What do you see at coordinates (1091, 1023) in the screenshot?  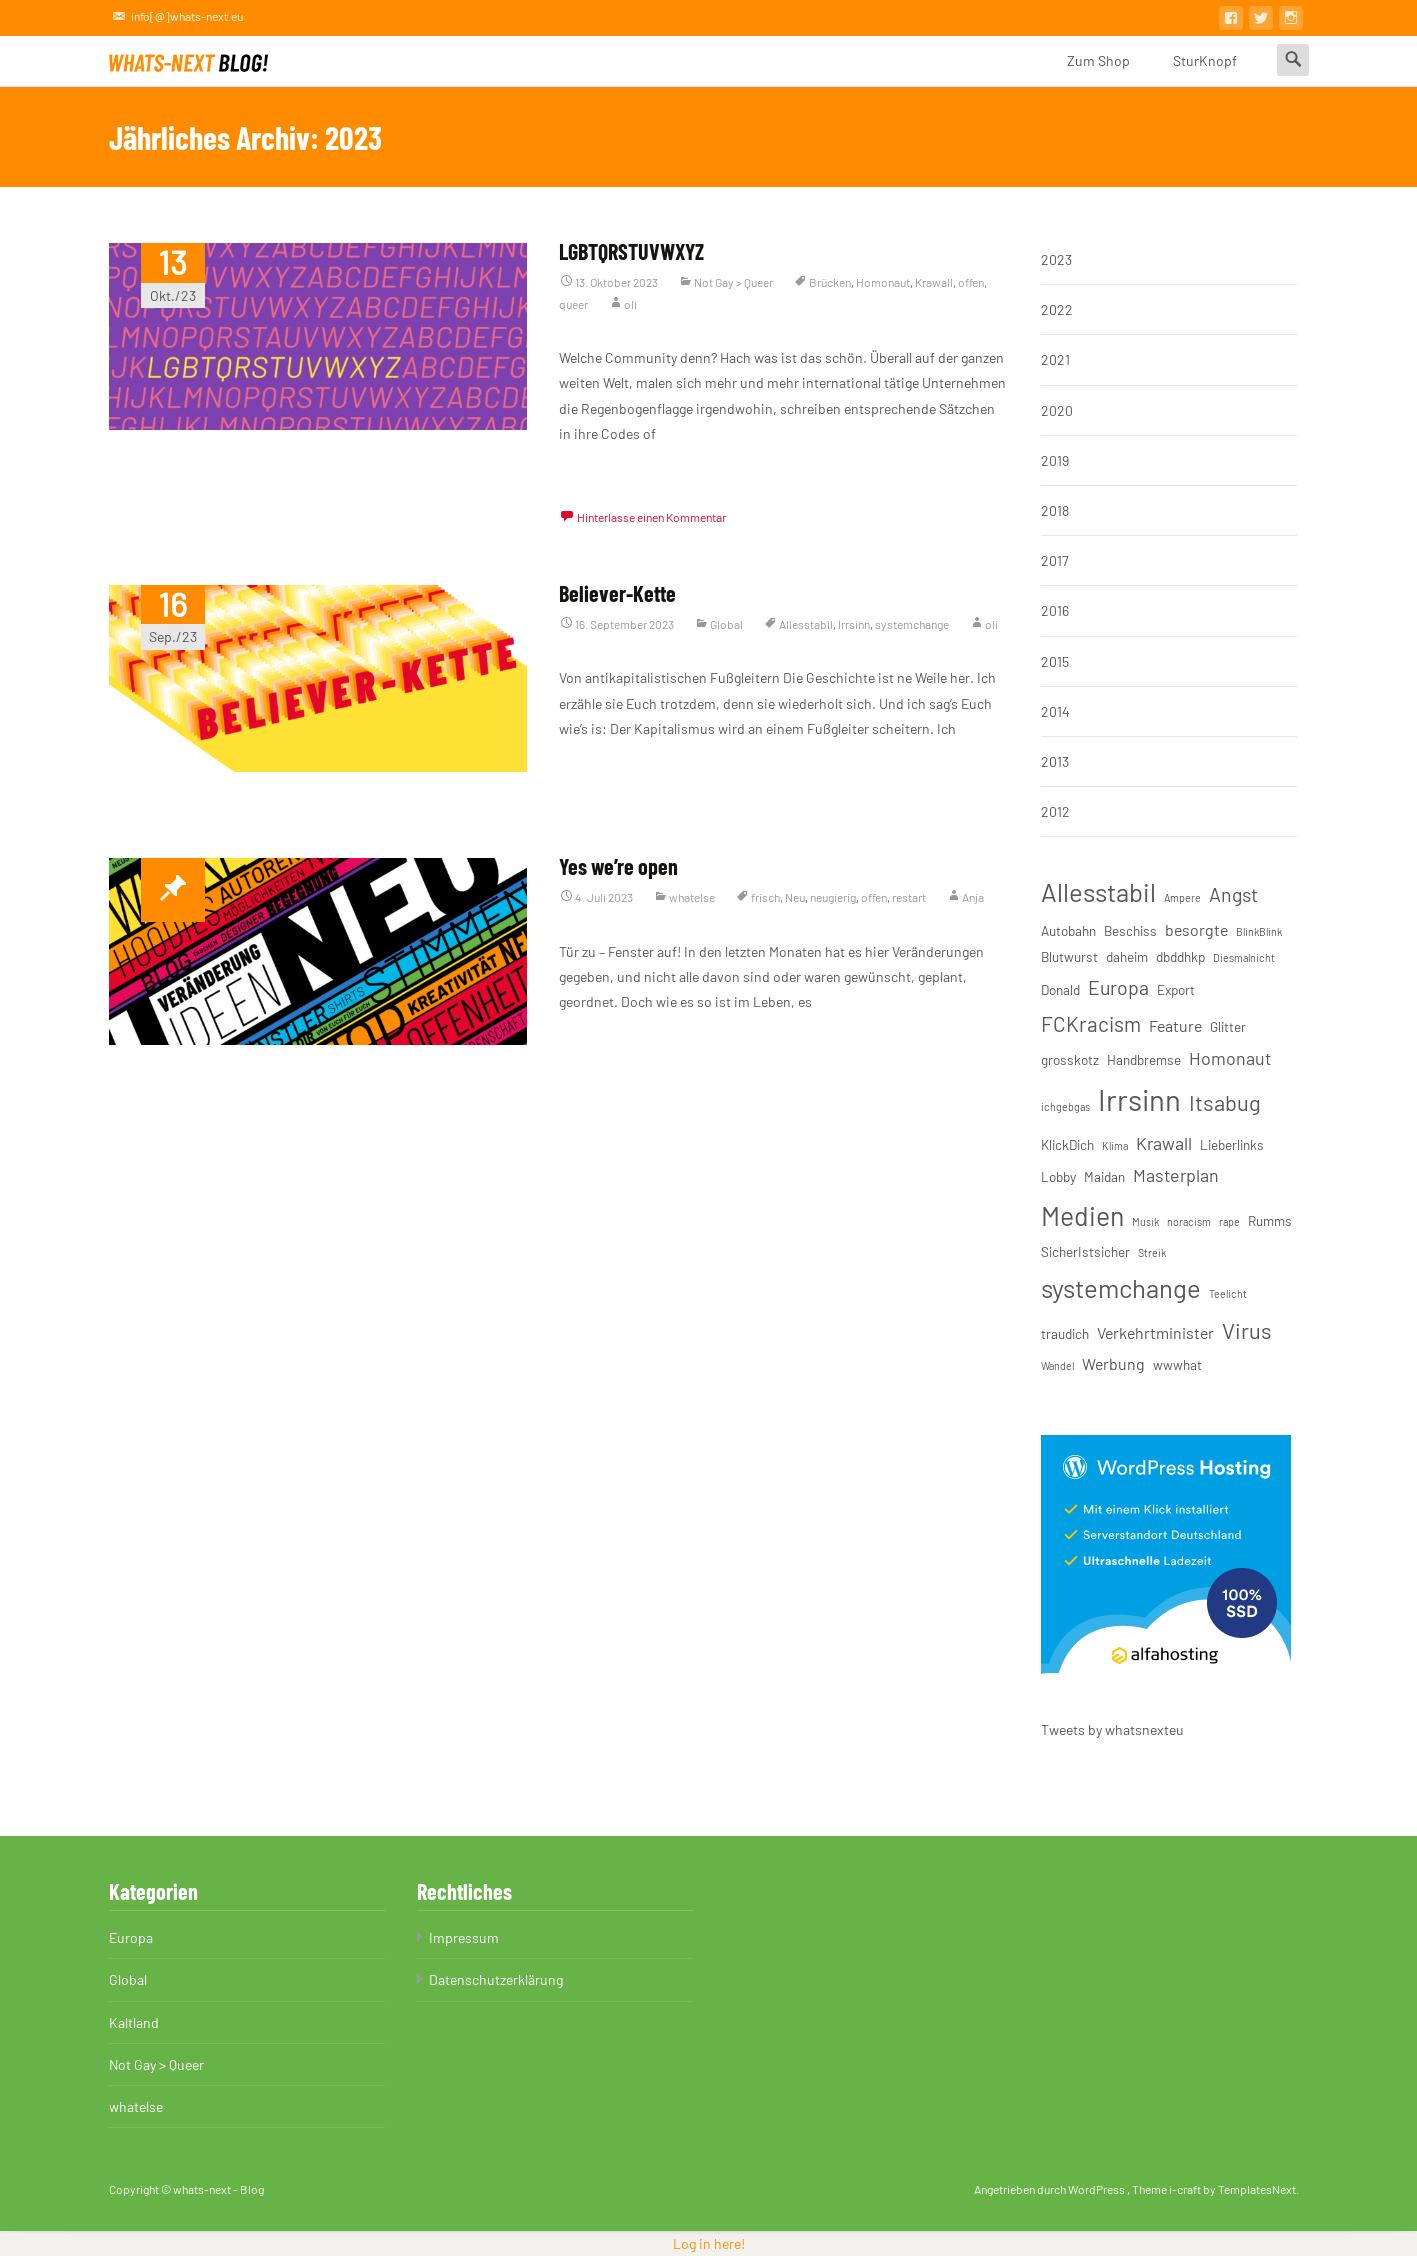 I see `FCKracism [FCKracism (7 Einträge)]` at bounding box center [1091, 1023].